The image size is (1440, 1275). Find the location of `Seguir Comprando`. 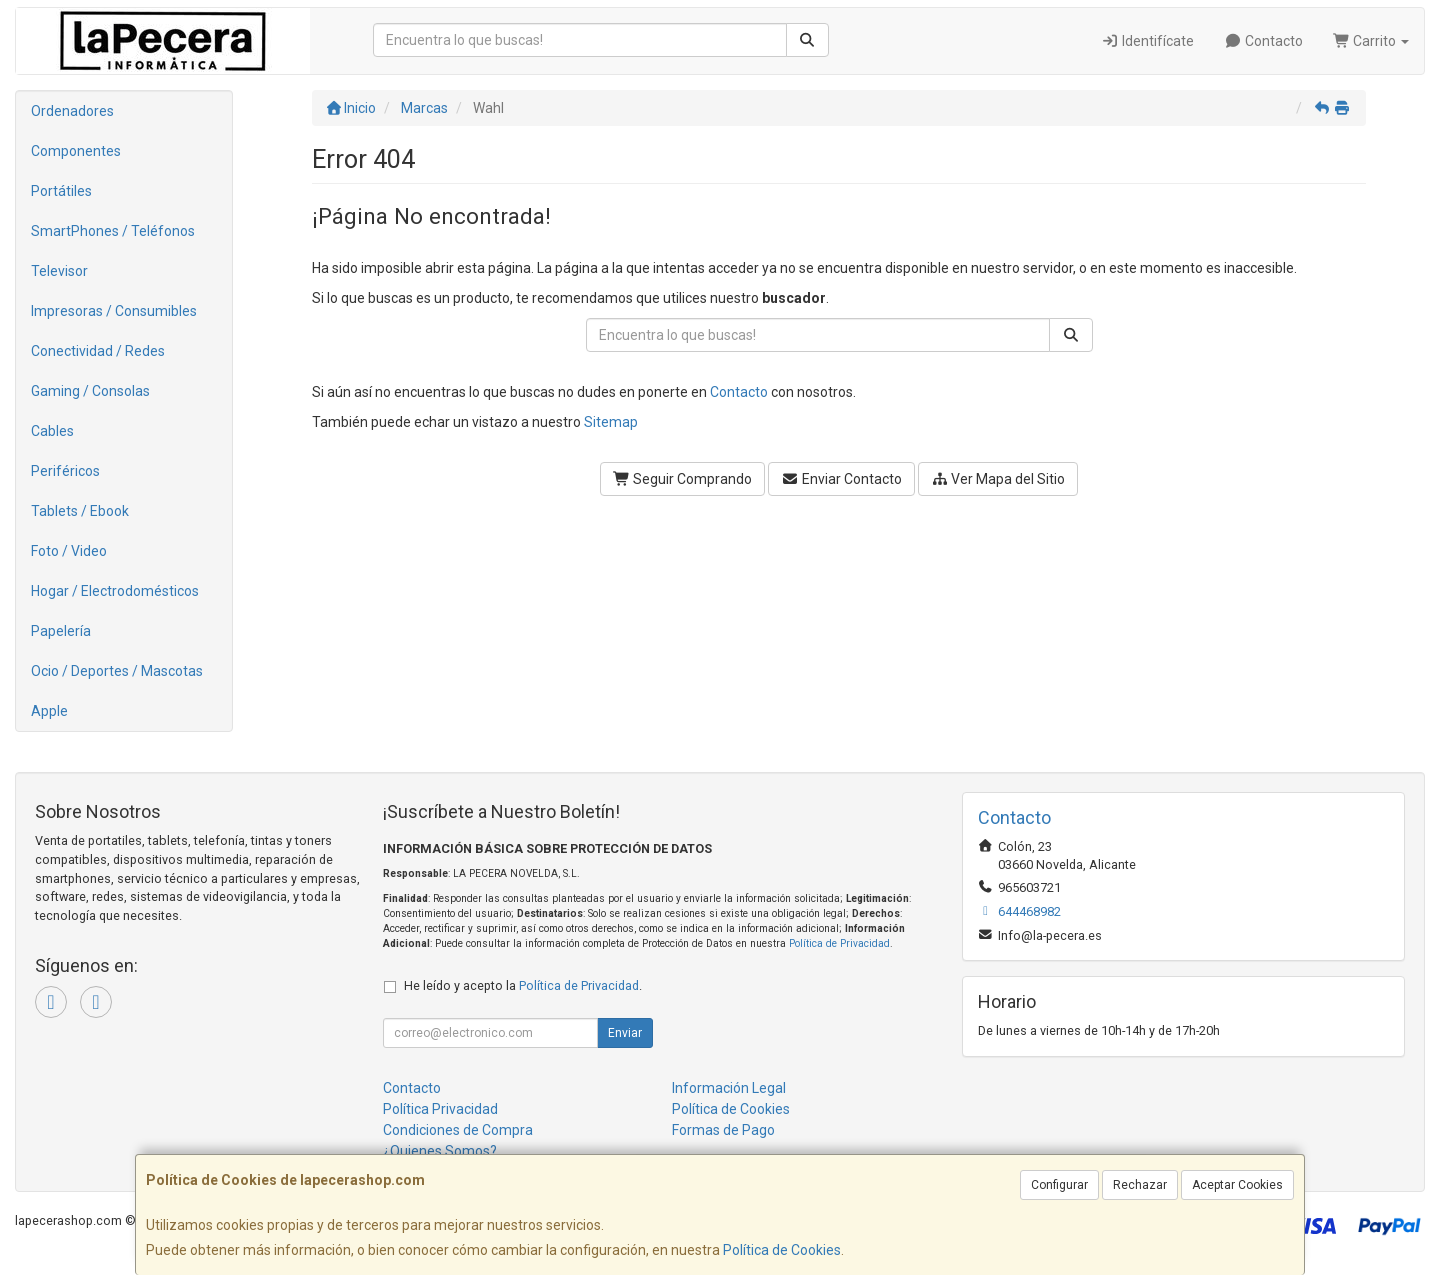

Seguir Comprando is located at coordinates (683, 479).